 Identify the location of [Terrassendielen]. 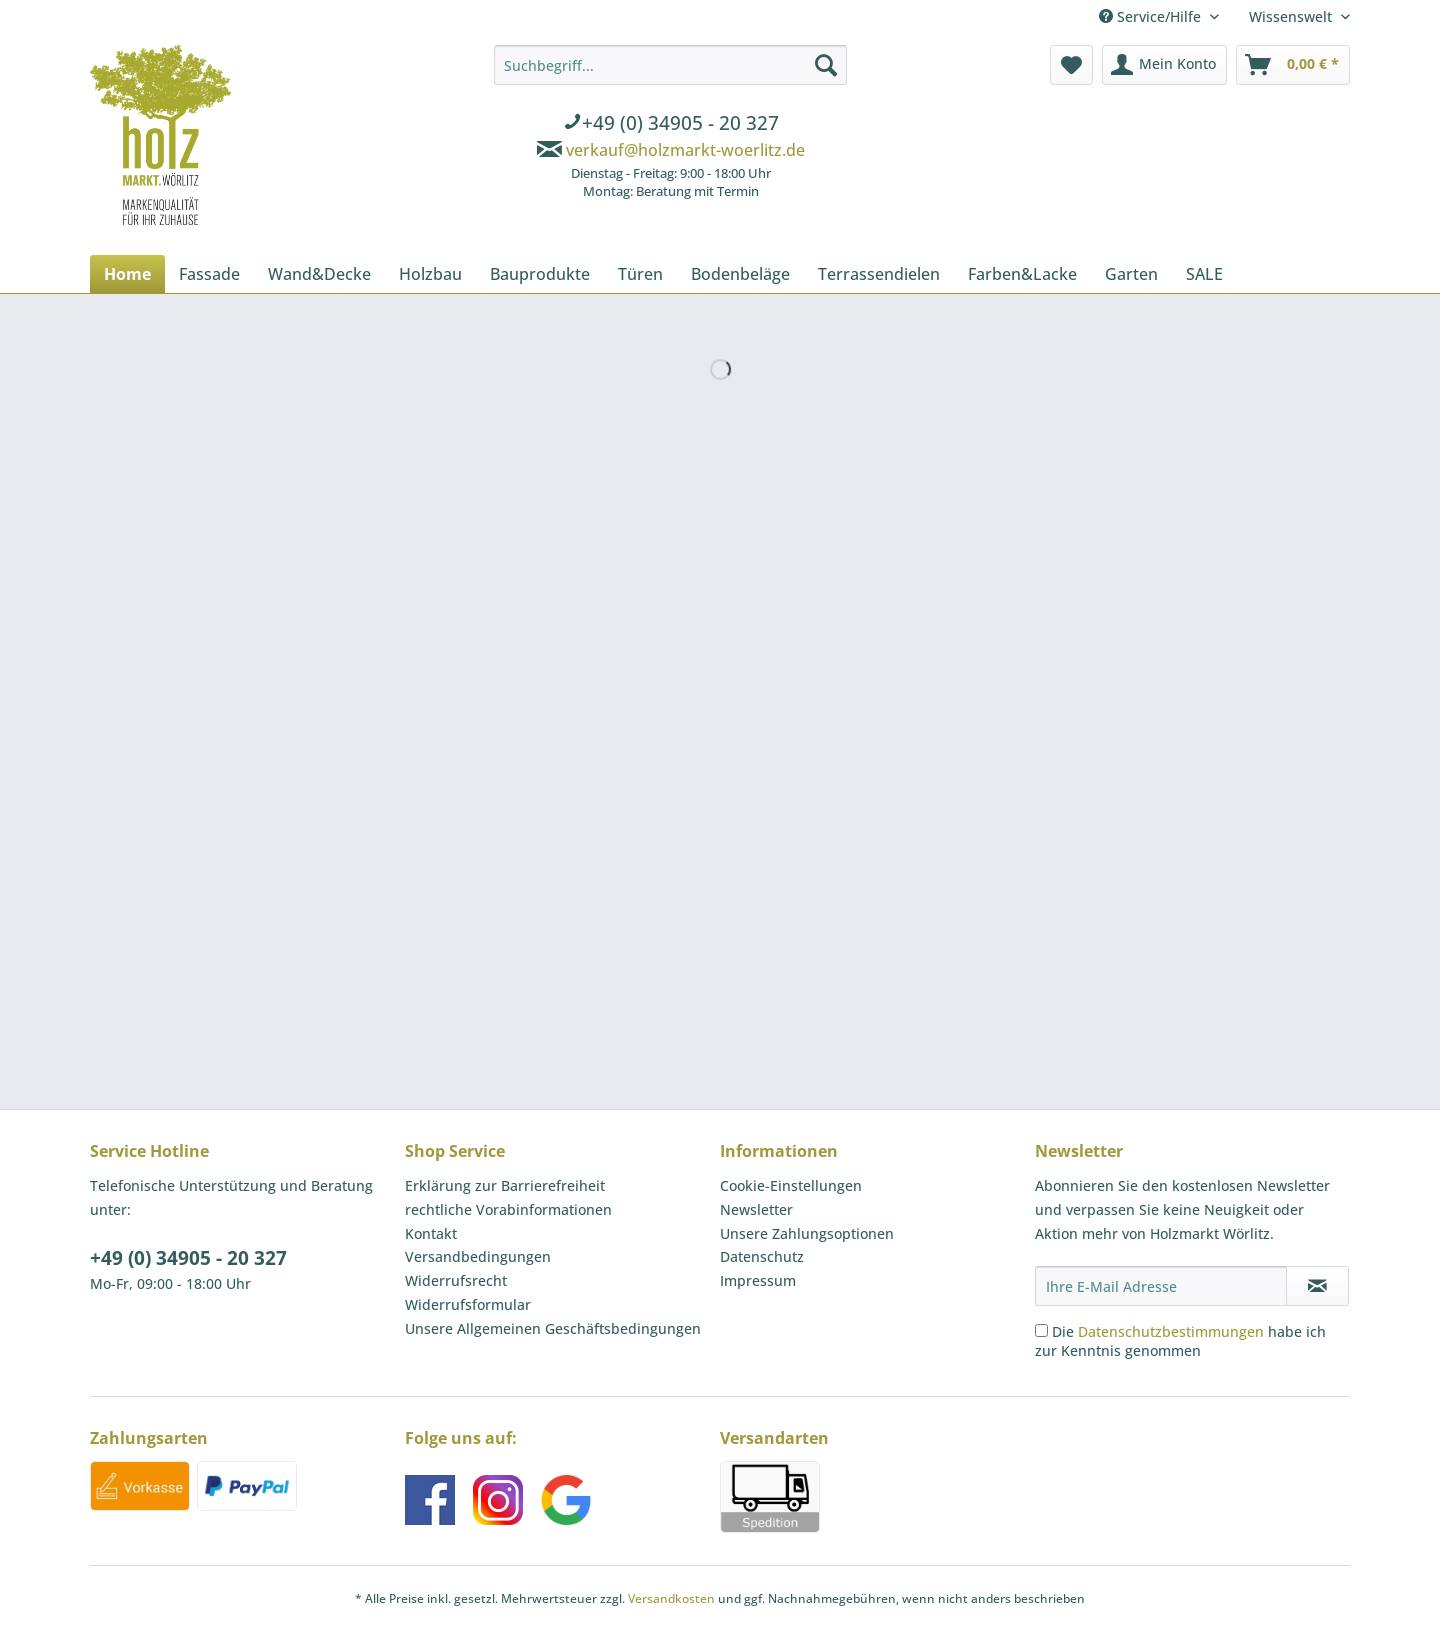
(879, 274).